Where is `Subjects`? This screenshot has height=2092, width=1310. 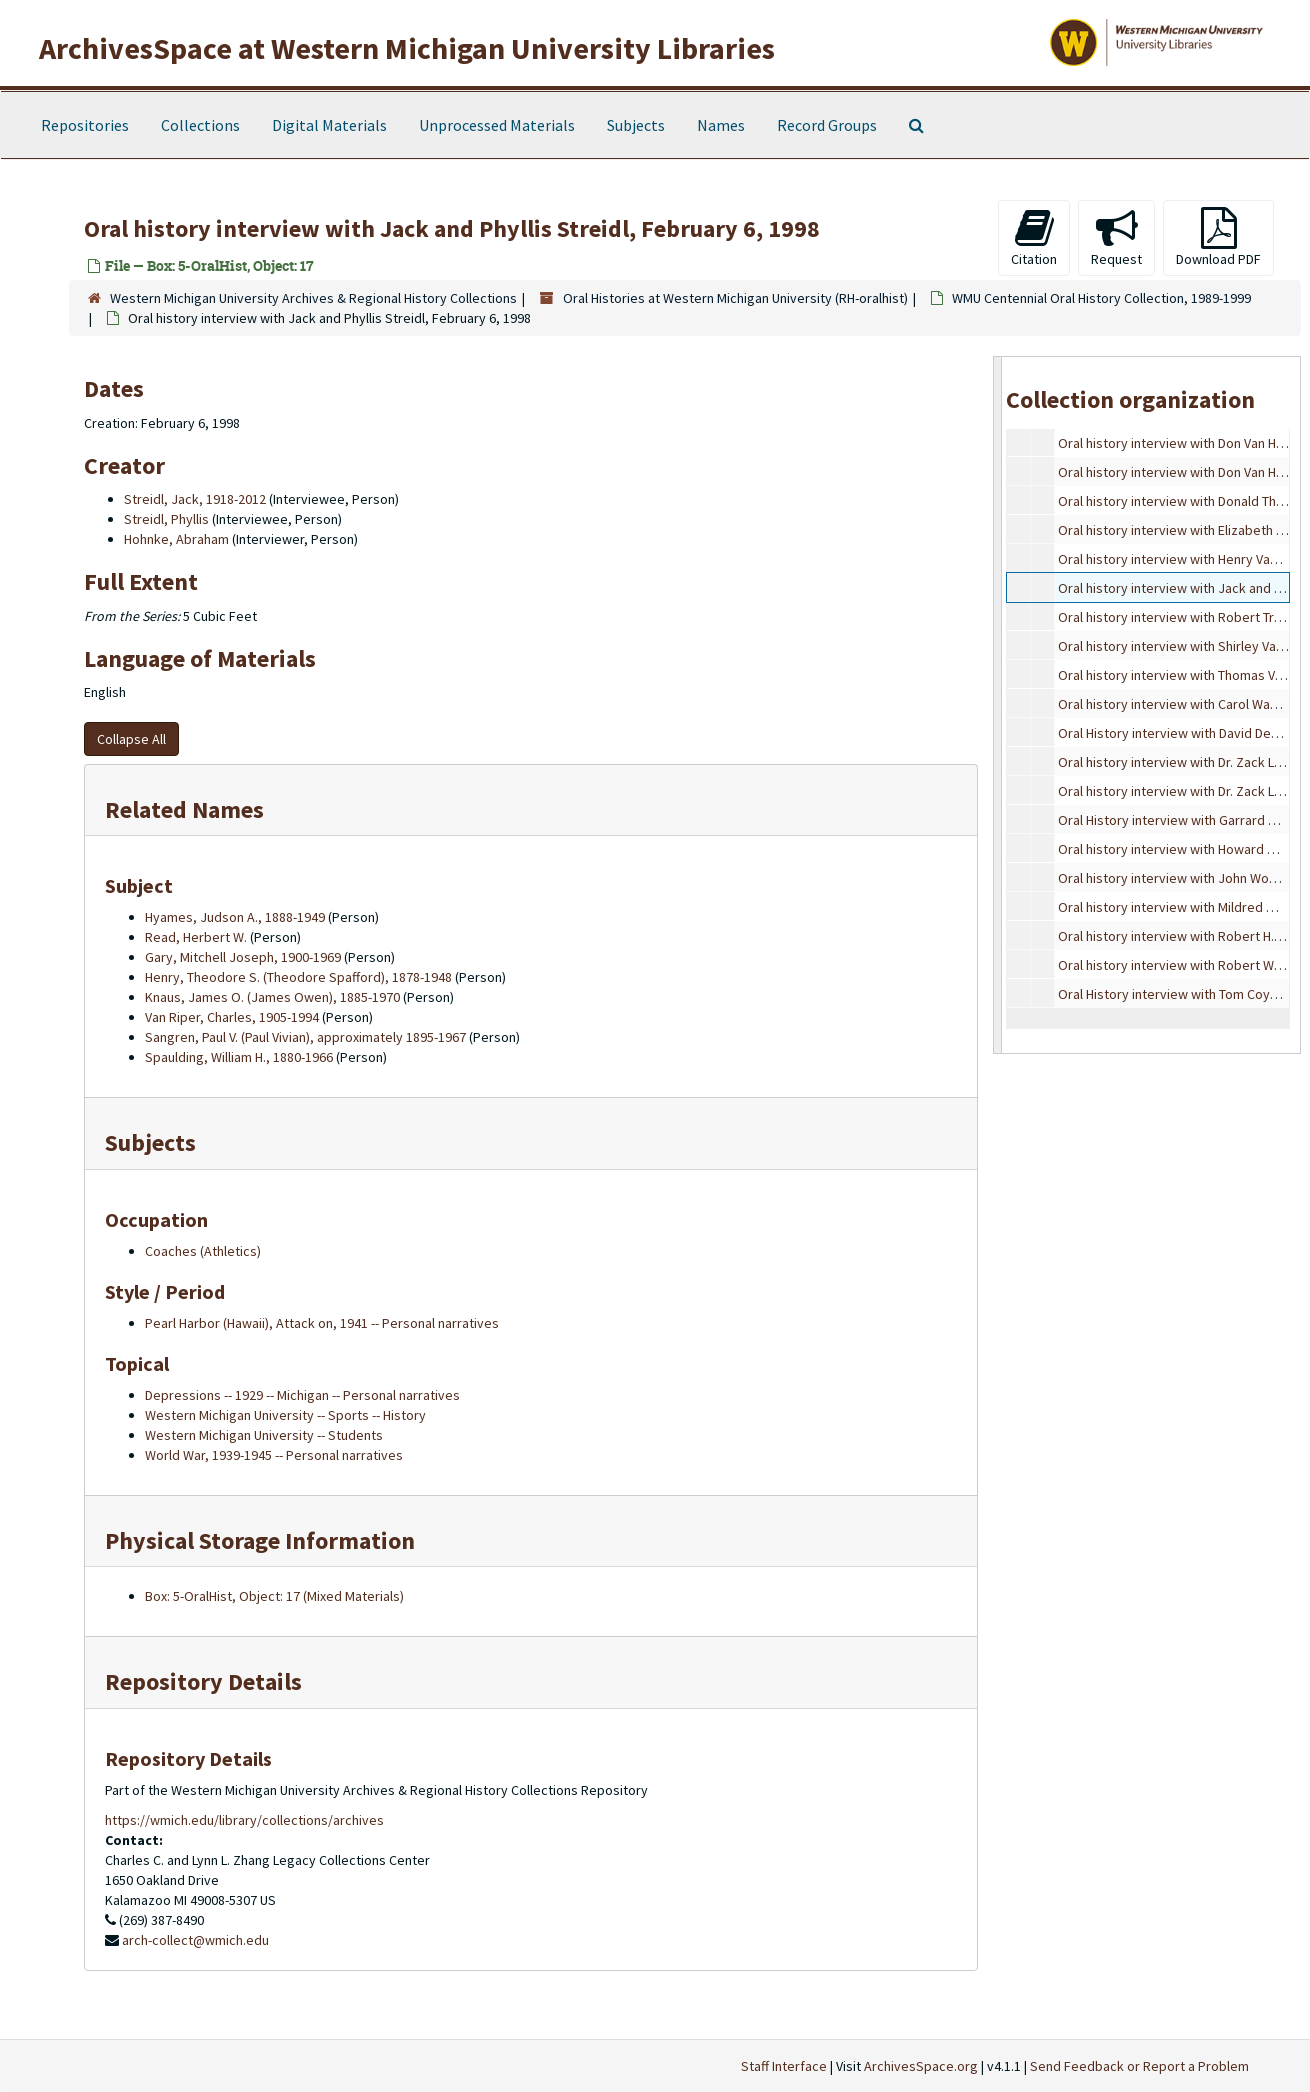 Subjects is located at coordinates (636, 125).